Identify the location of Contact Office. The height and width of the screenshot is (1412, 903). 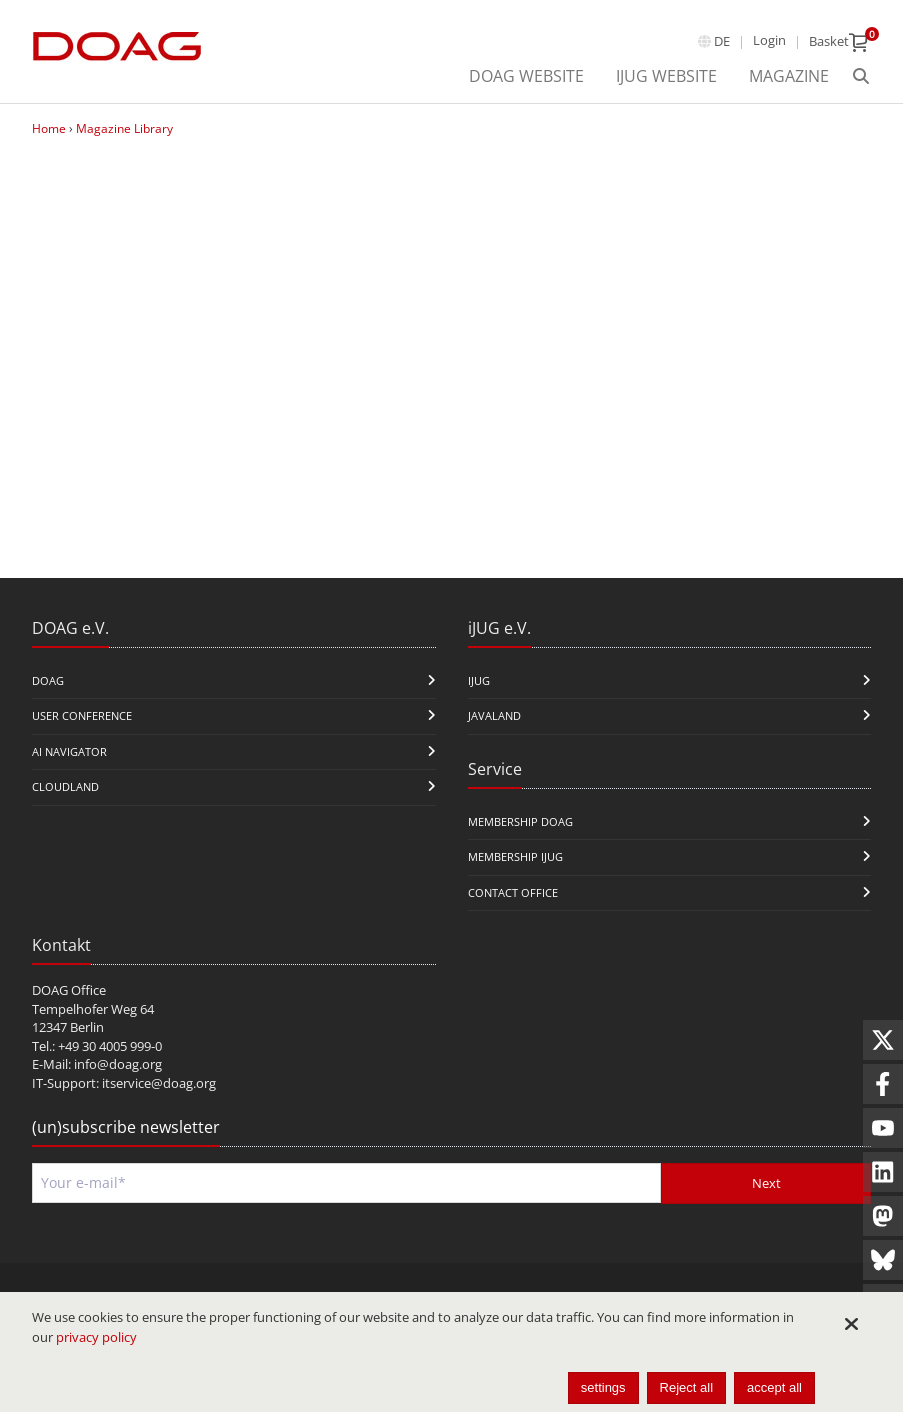
(513, 892).